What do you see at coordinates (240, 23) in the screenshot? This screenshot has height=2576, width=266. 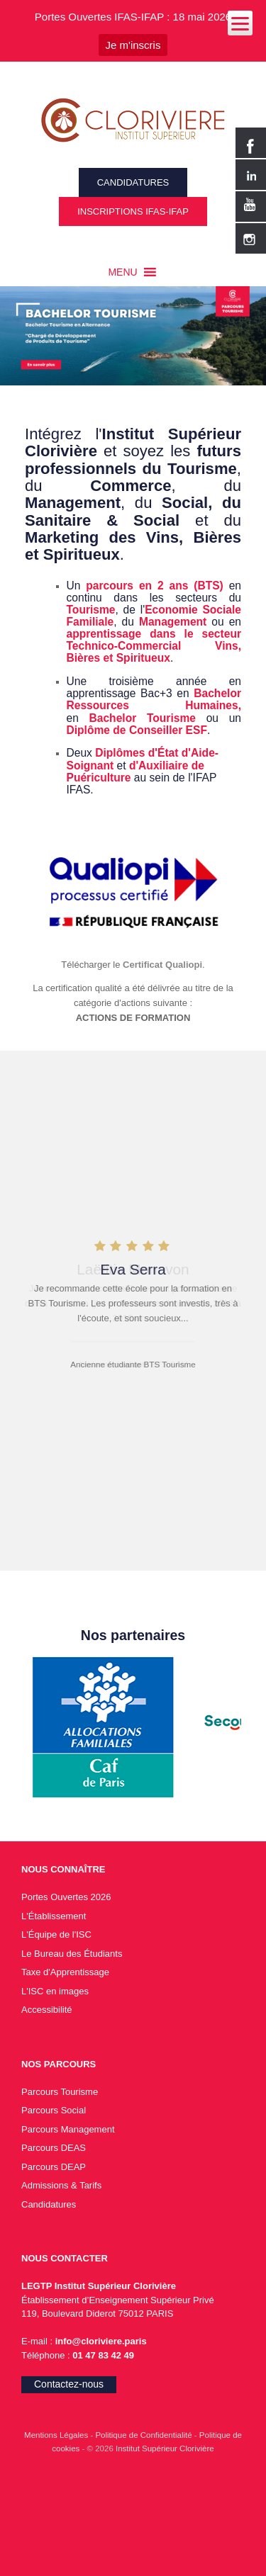 I see `[Menu]` at bounding box center [240, 23].